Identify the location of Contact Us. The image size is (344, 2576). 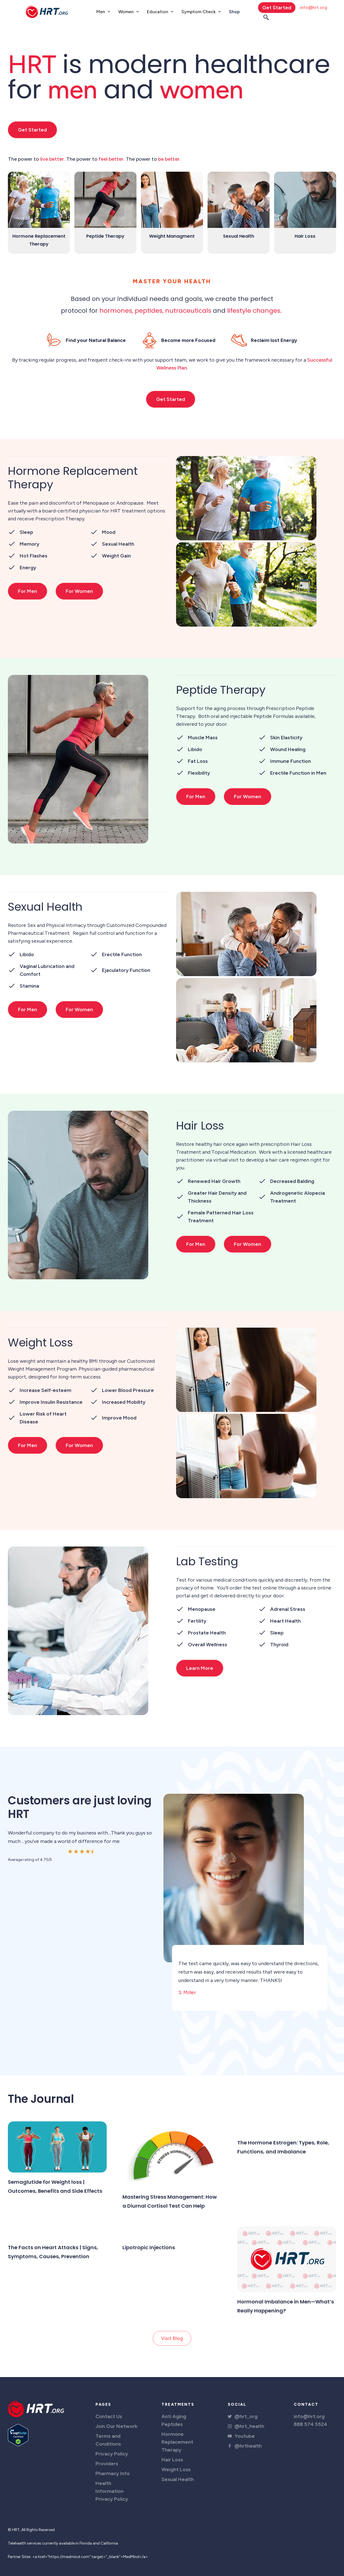
(108, 2416).